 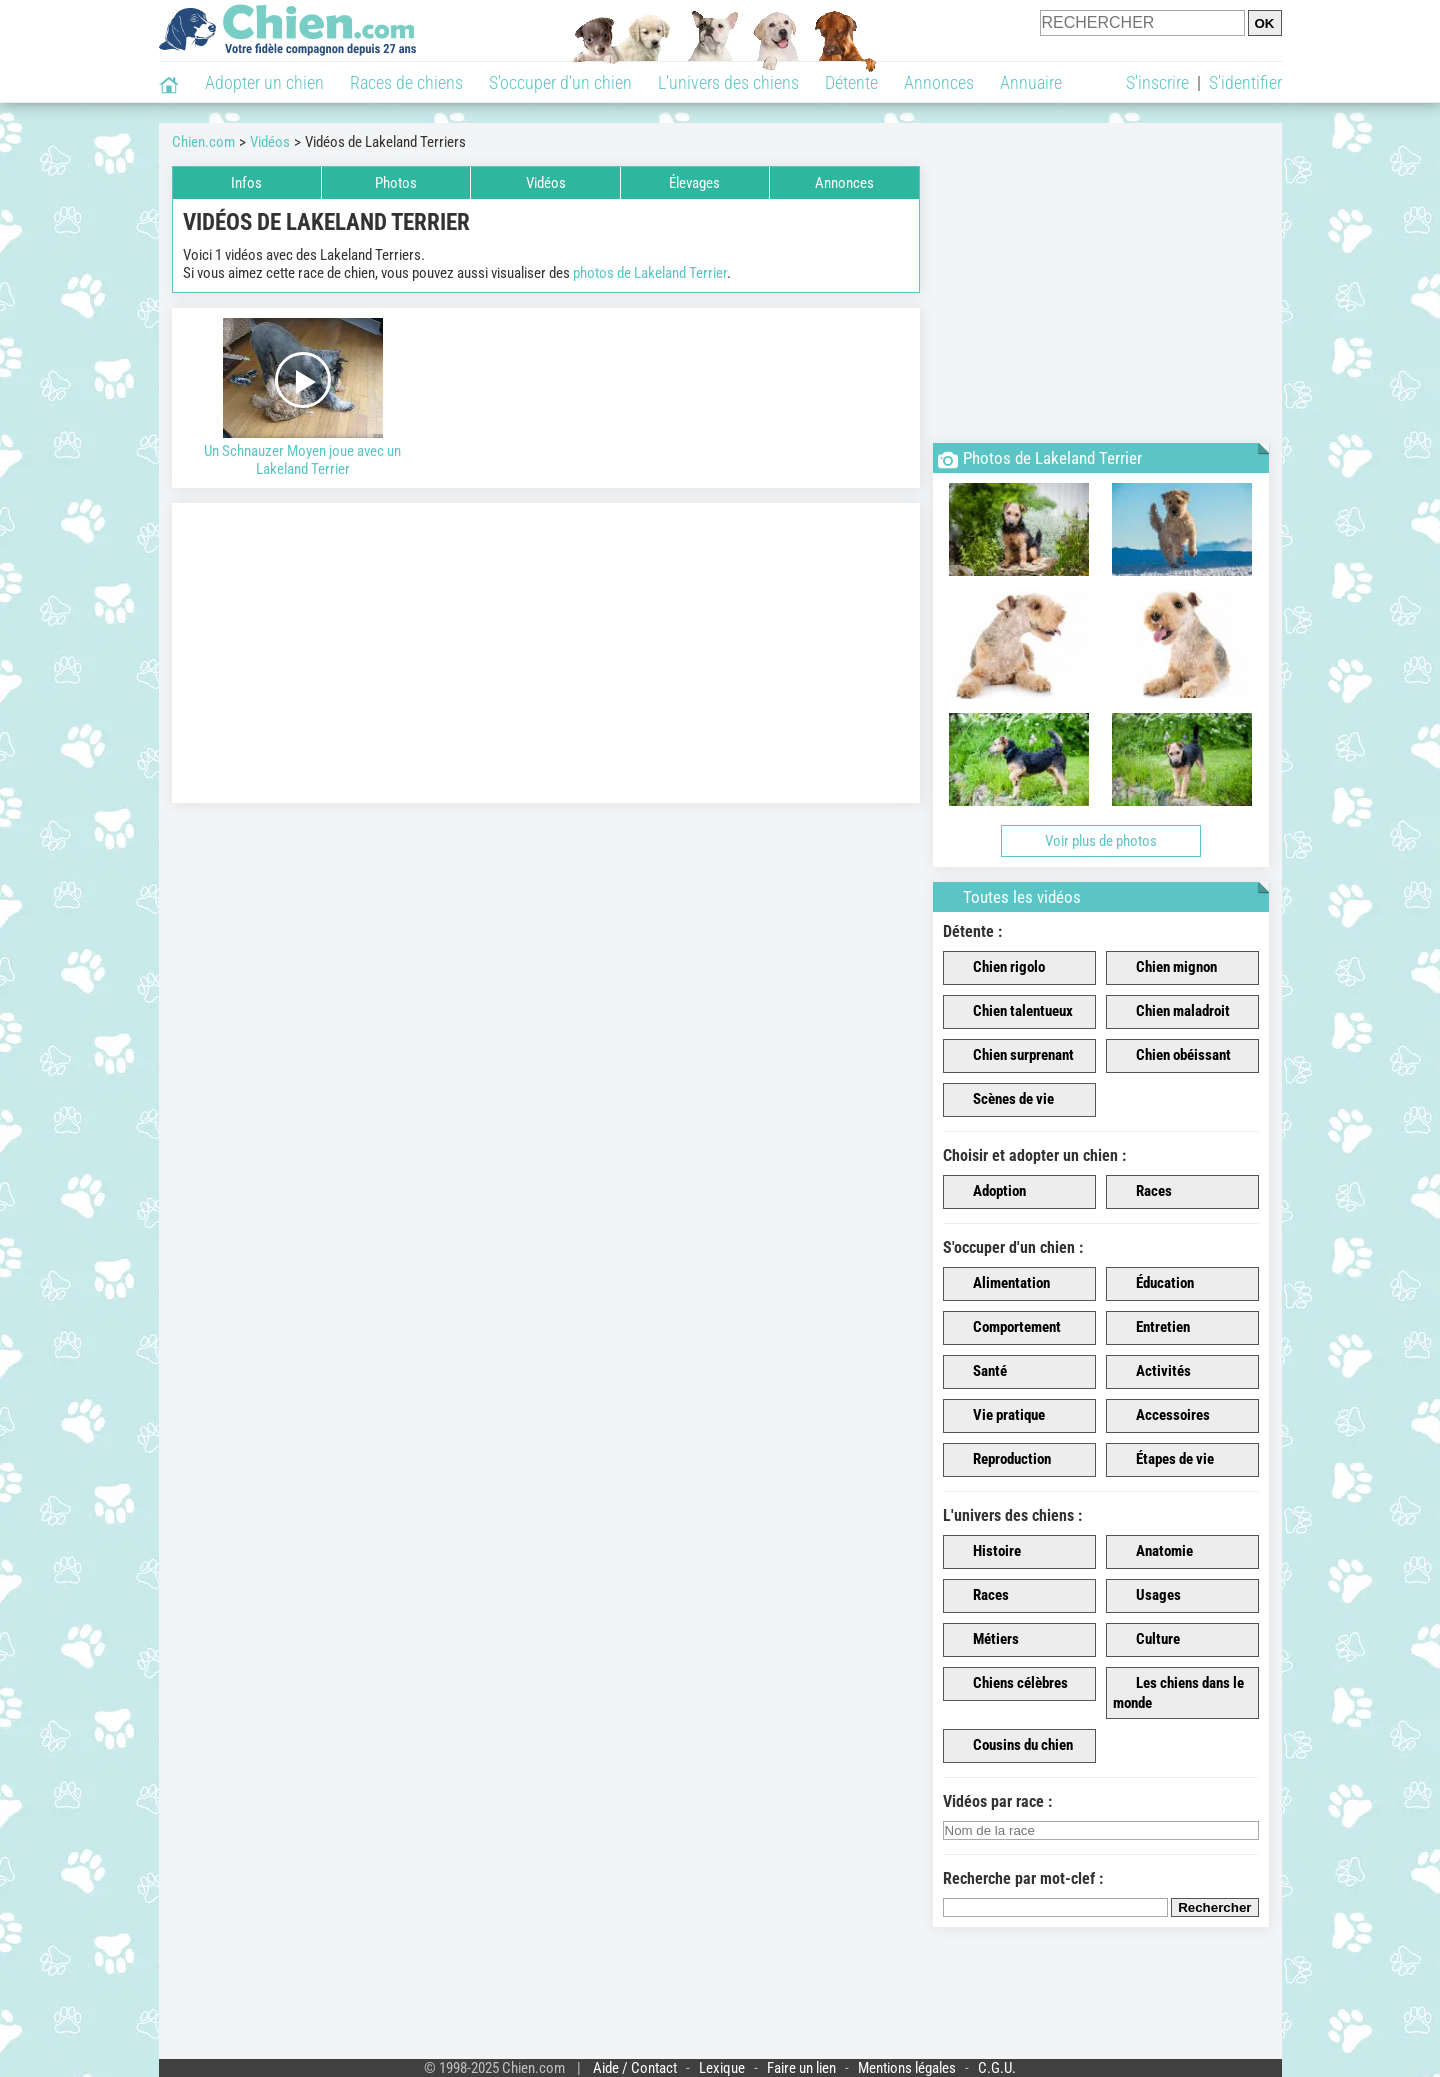 I want to click on Vidéos, so click(x=546, y=183).